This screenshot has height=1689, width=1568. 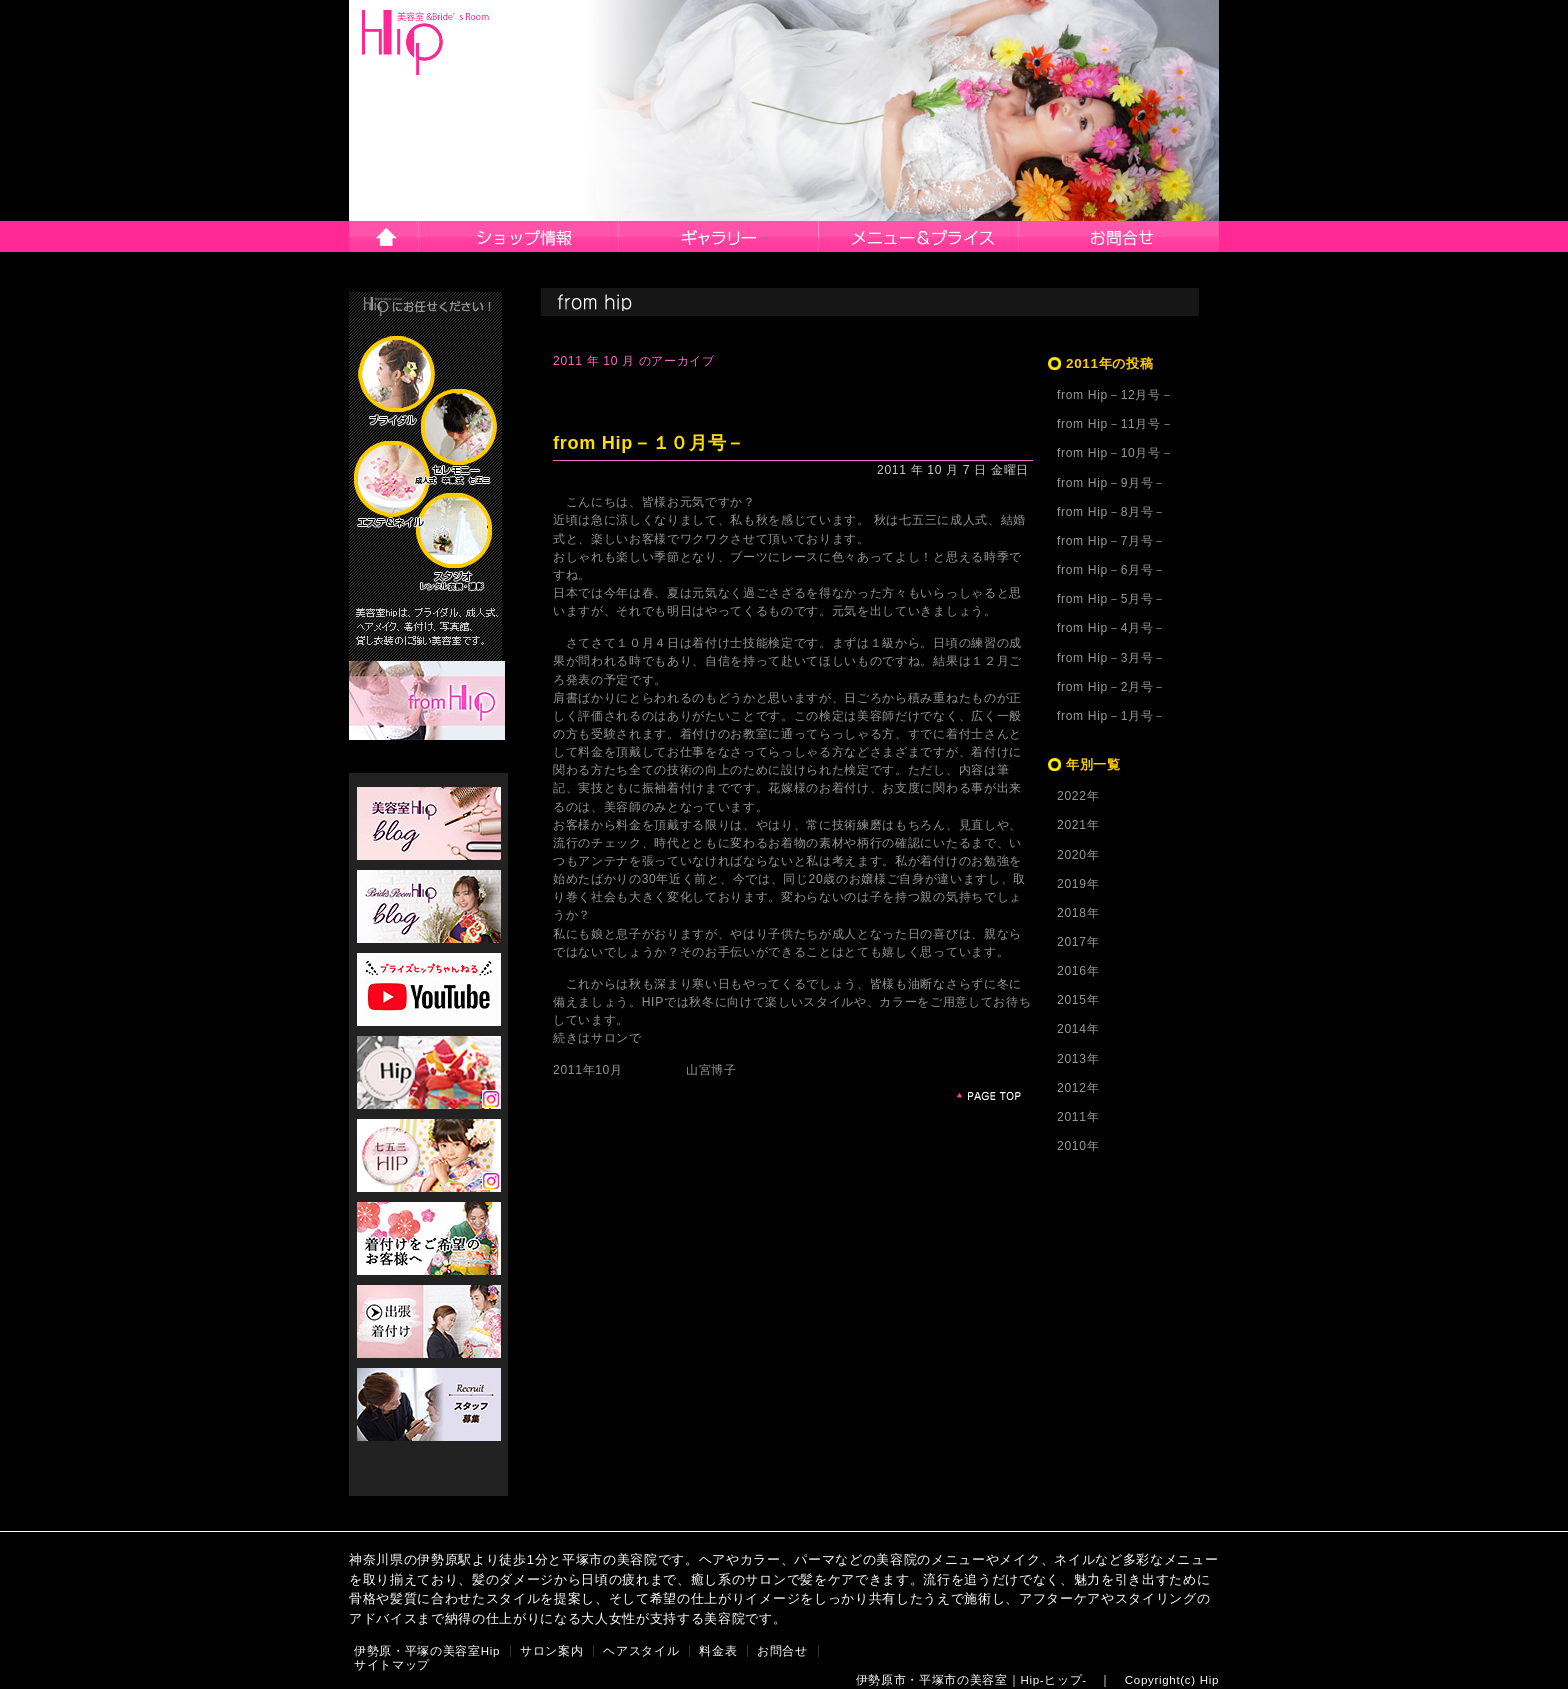 I want to click on メニュー＆プライス, so click(x=919, y=236).